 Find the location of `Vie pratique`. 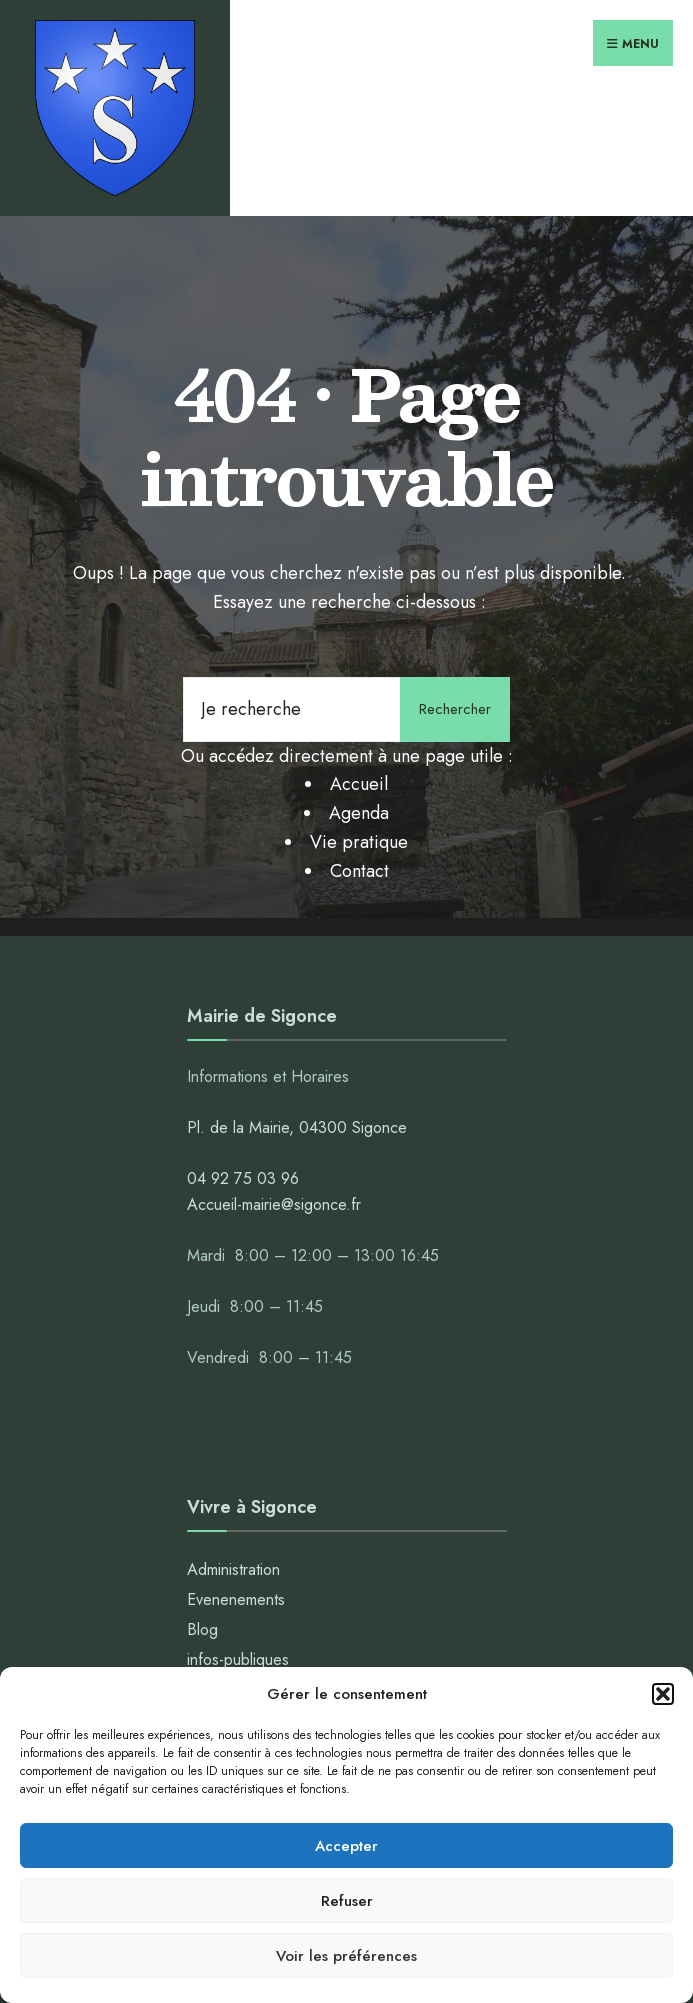

Vie pratique is located at coordinates (359, 842).